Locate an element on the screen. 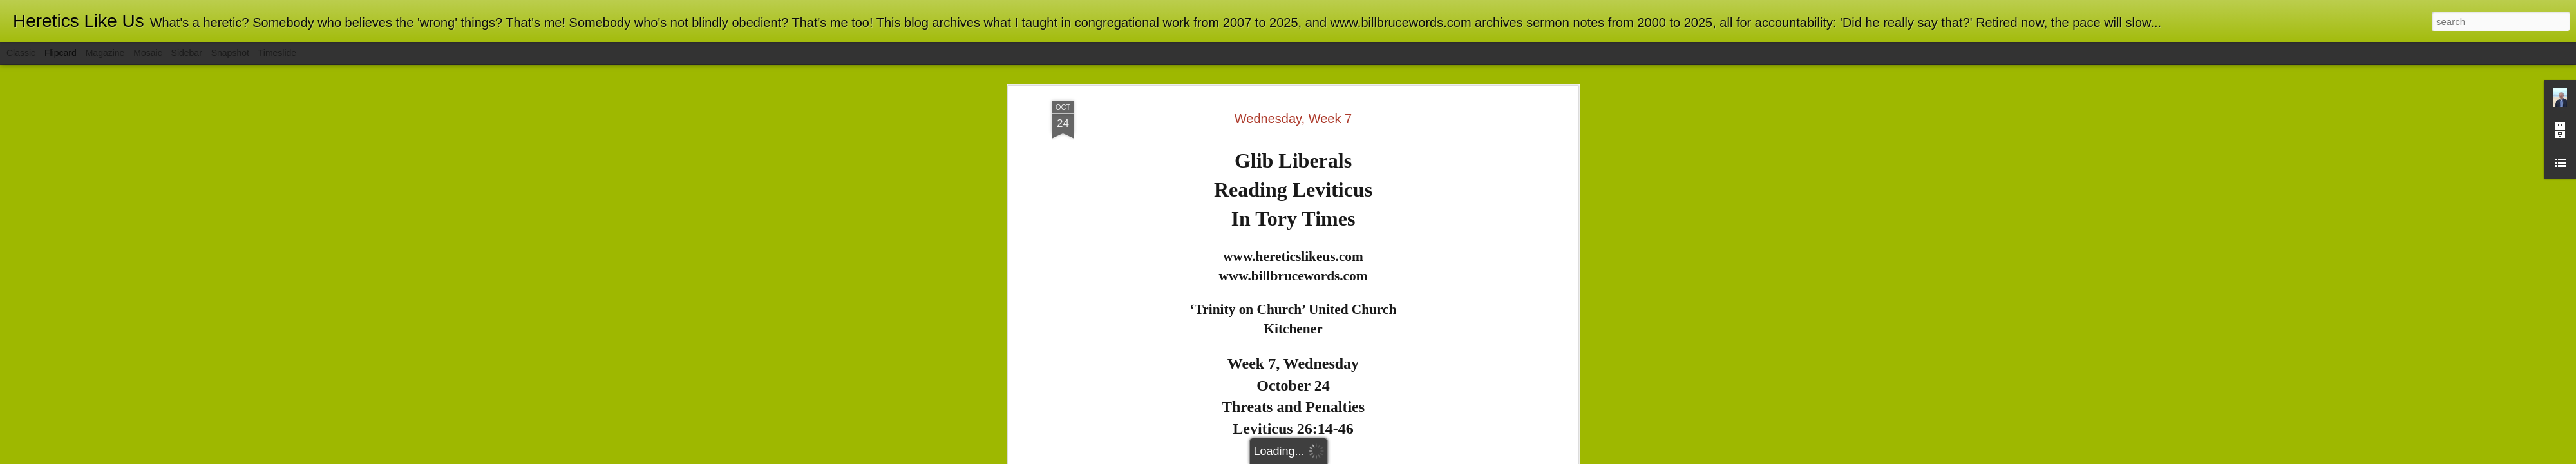  here is located at coordinates (1348, 421).